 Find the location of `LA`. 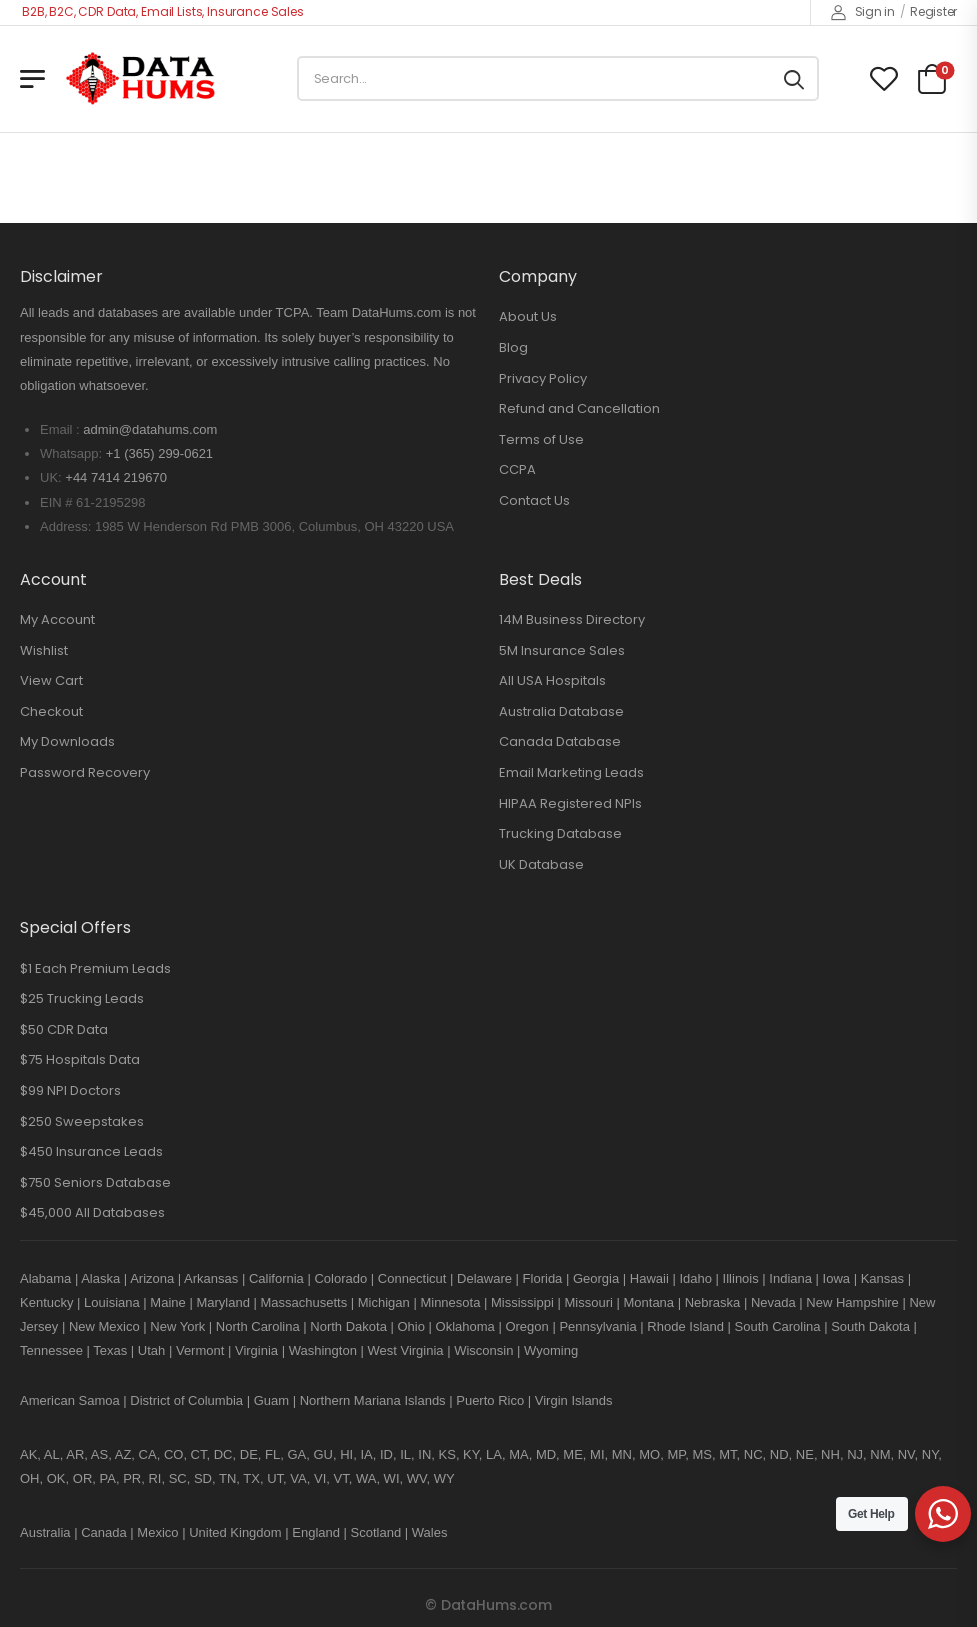

LA is located at coordinates (494, 1454).